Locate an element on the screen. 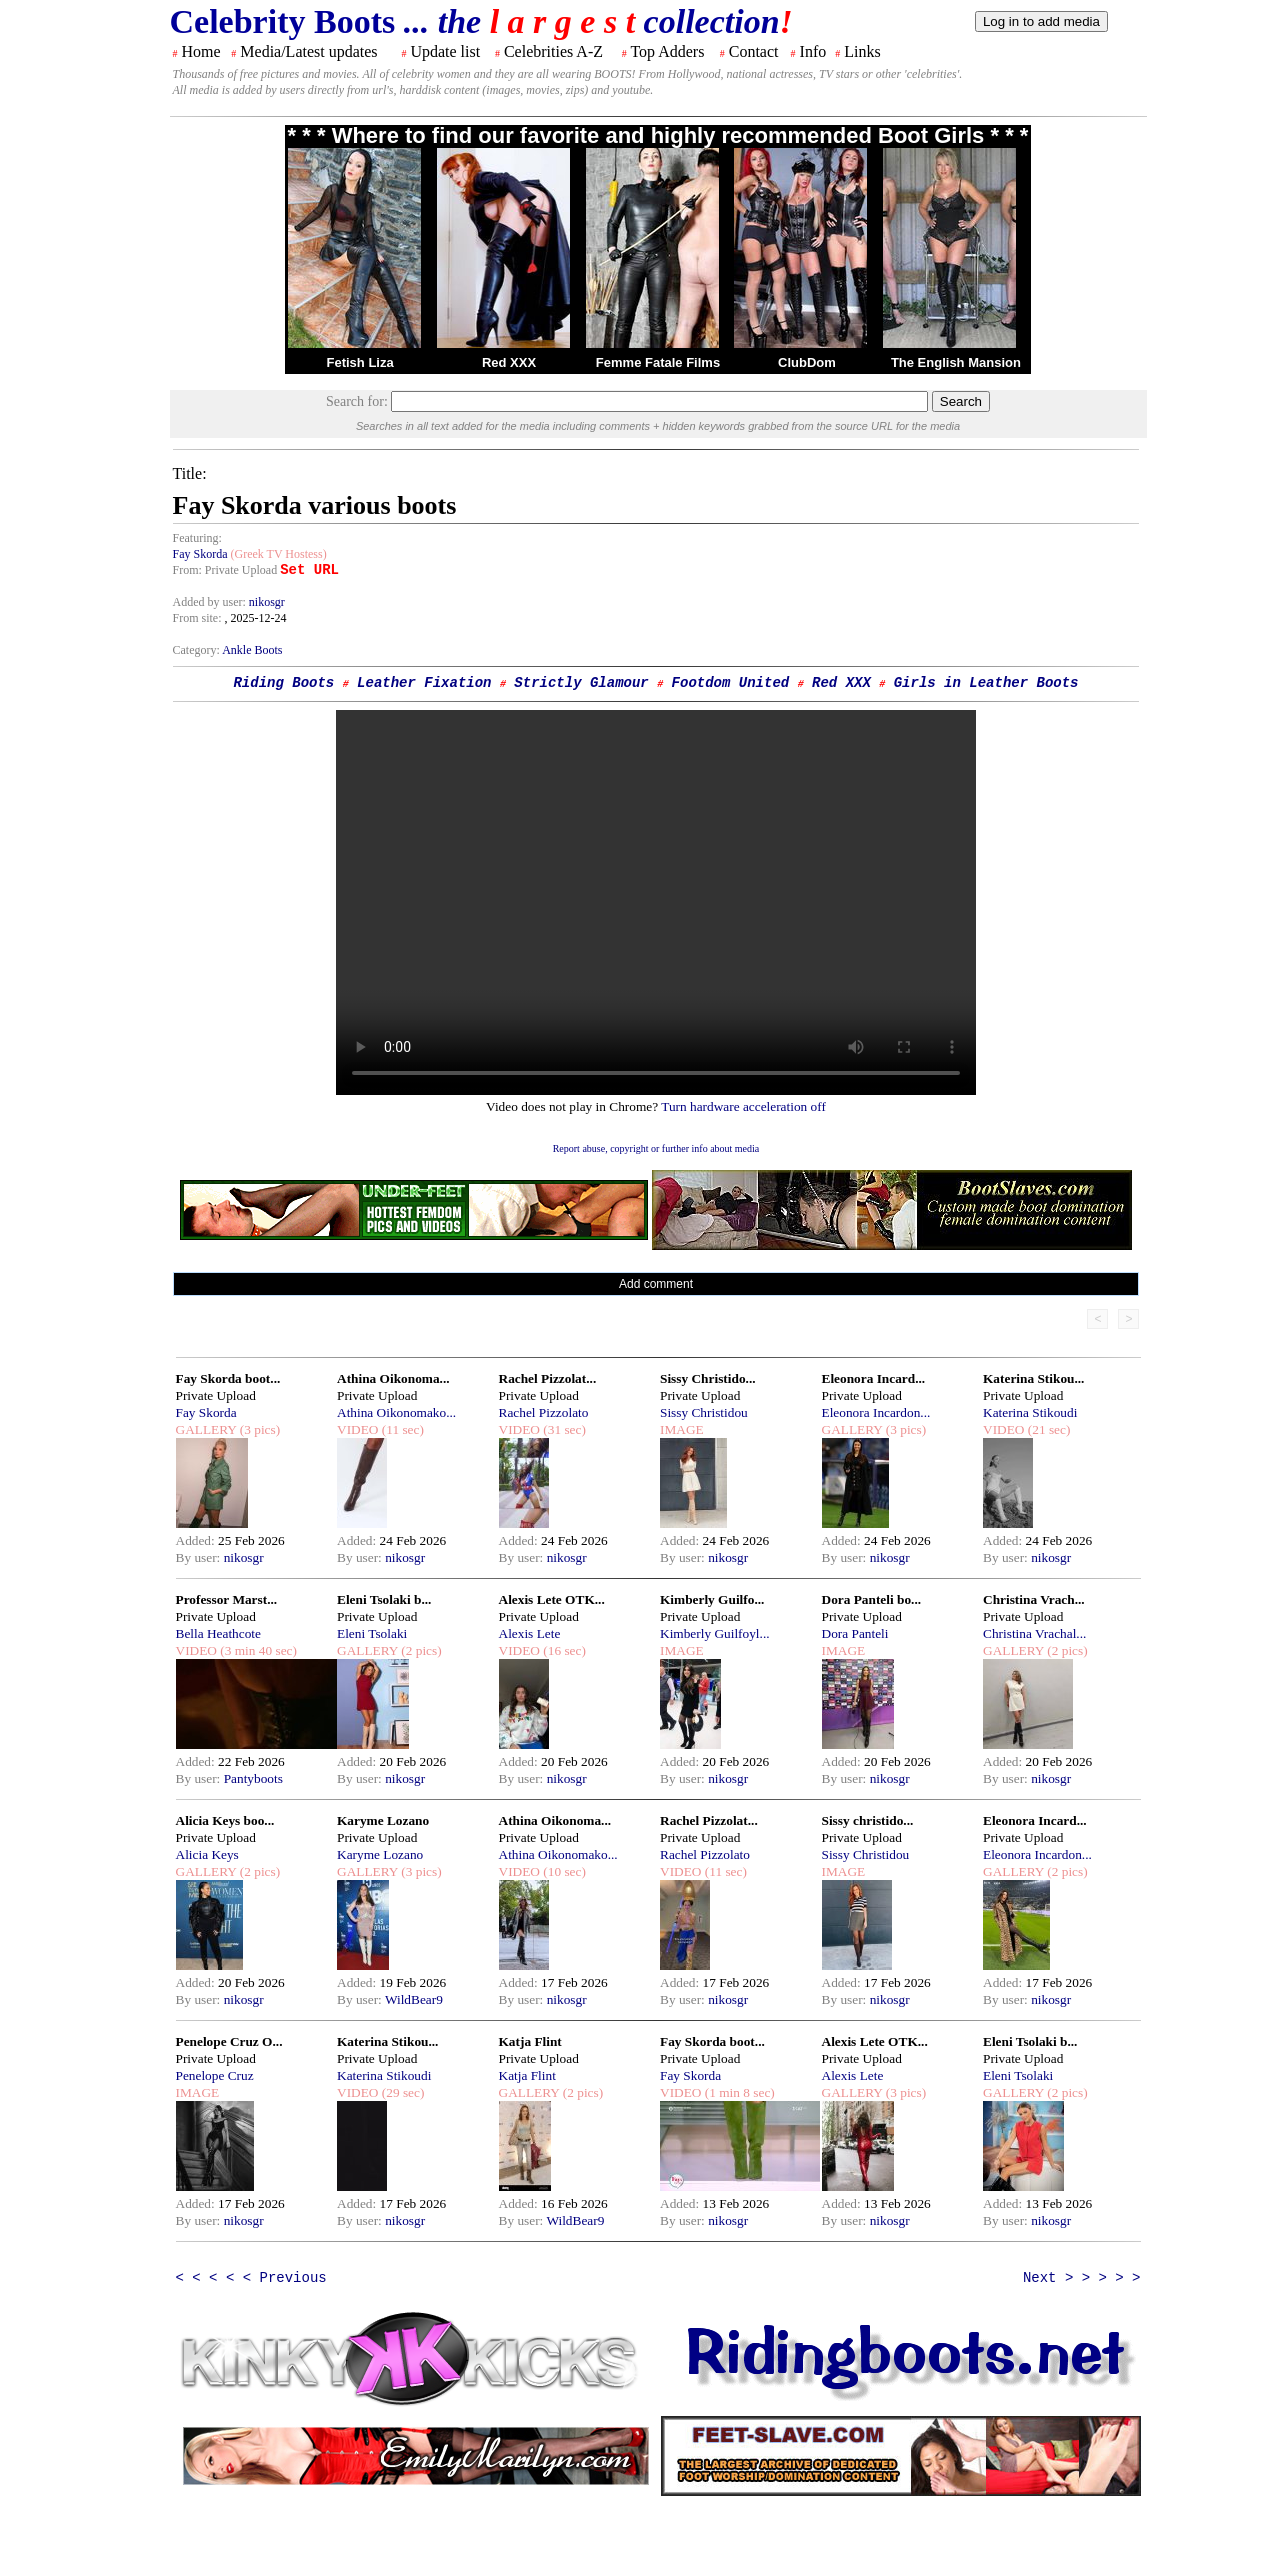  Eleonora Incardon... is located at coordinates (876, 1412).